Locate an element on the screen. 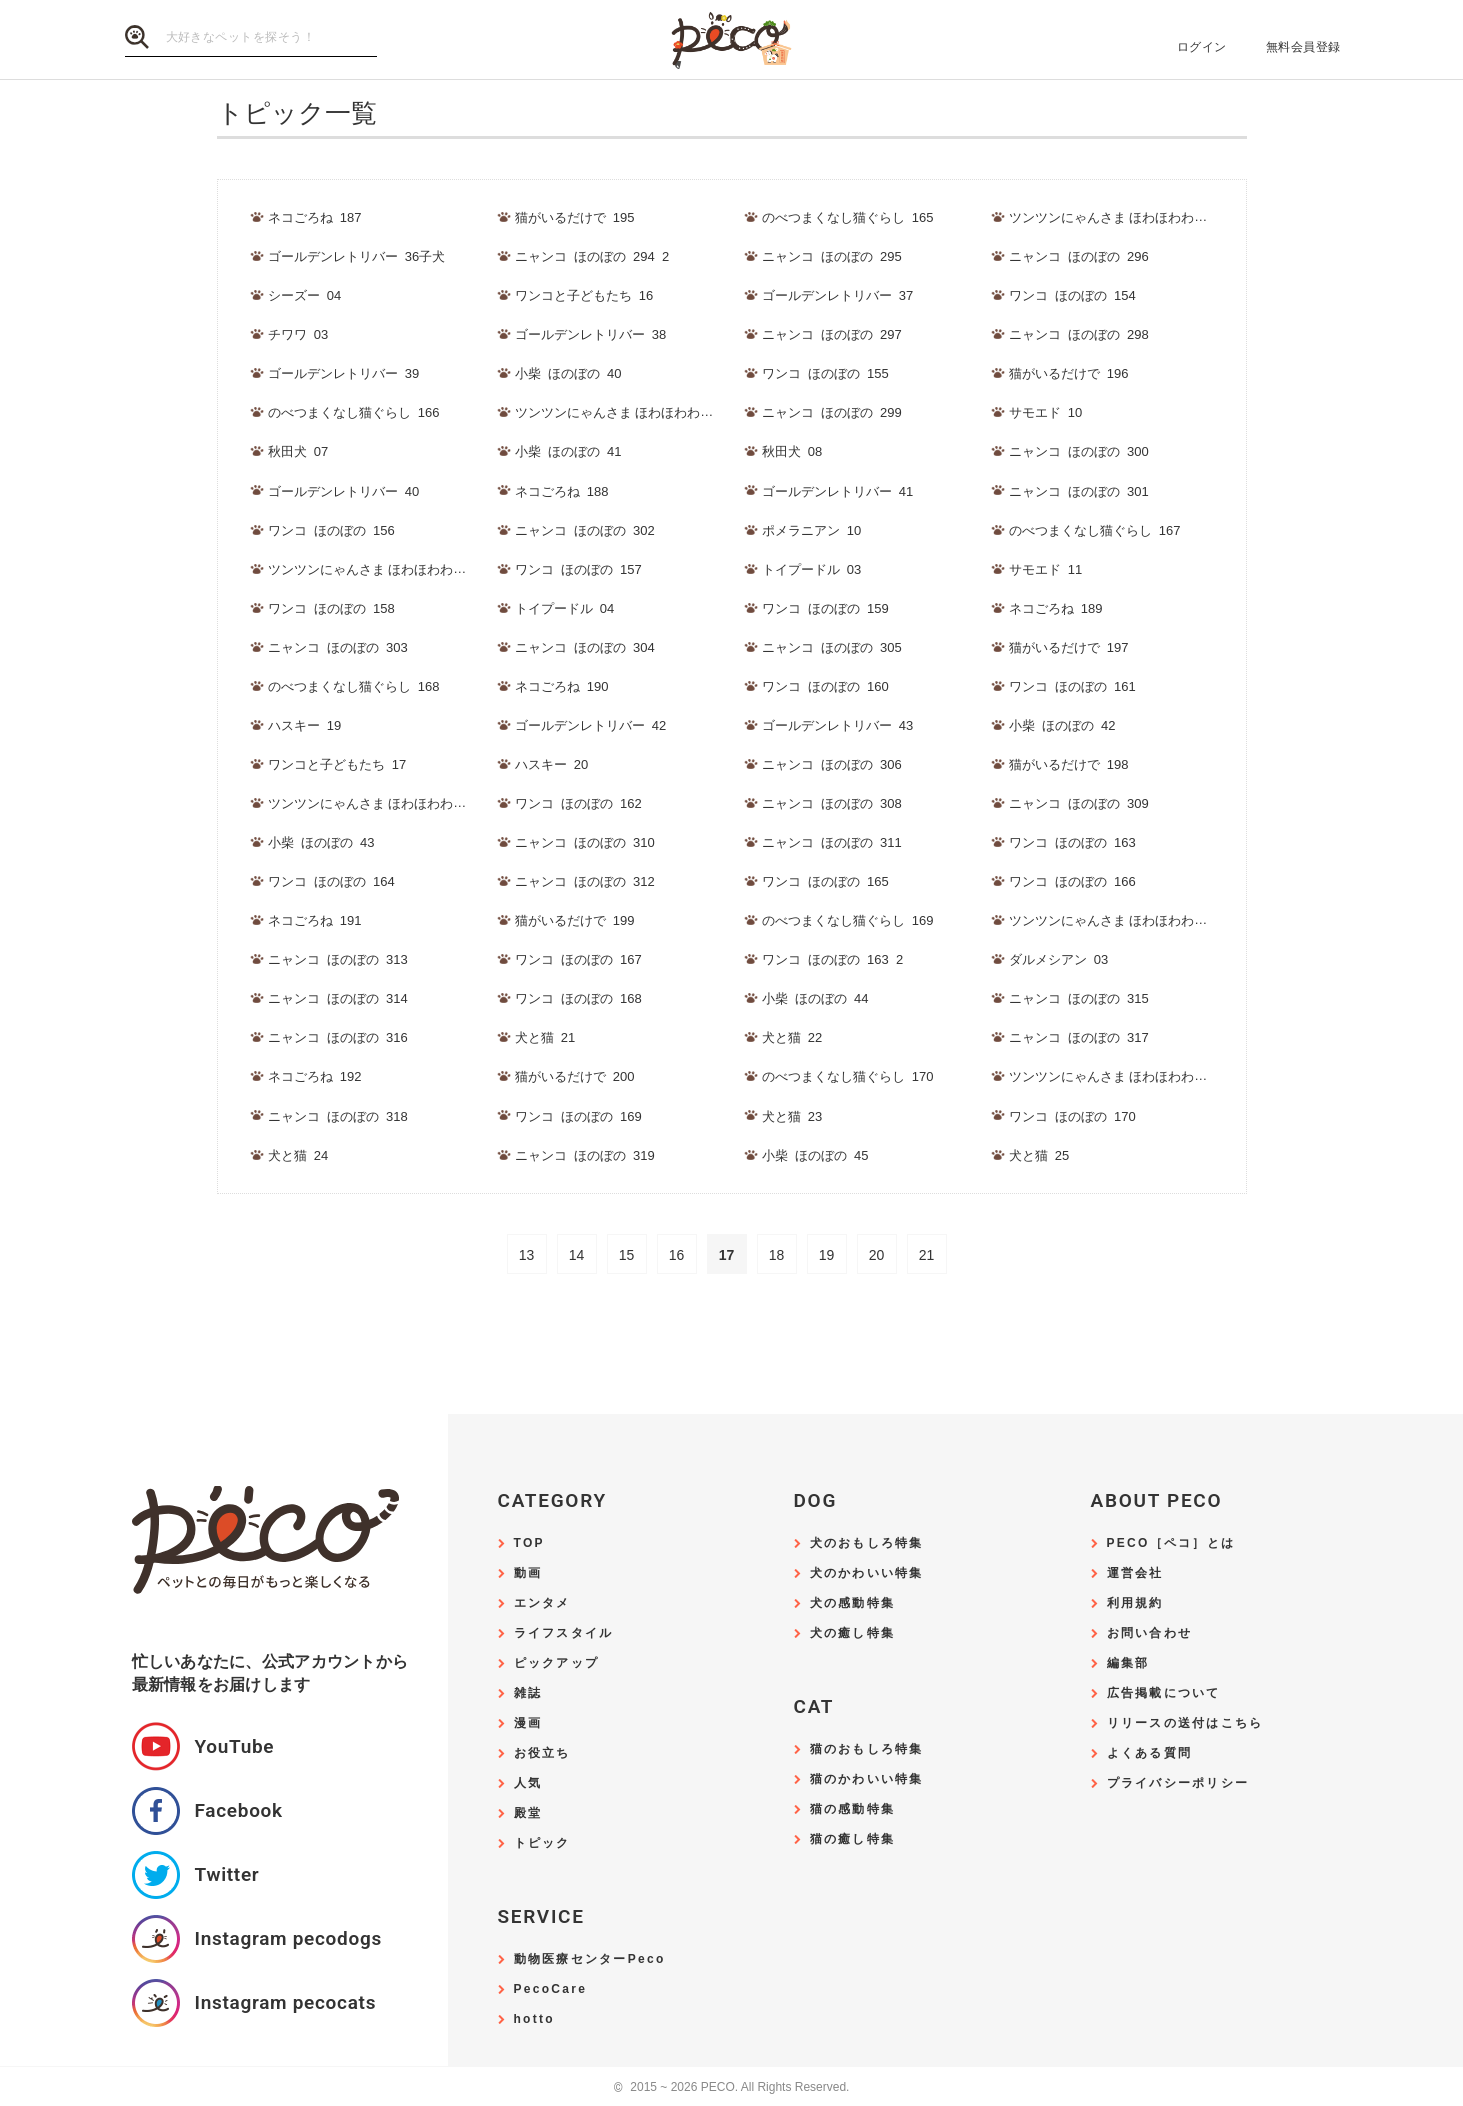  ワンコ_ほのぼの_161 is located at coordinates (1072, 686).